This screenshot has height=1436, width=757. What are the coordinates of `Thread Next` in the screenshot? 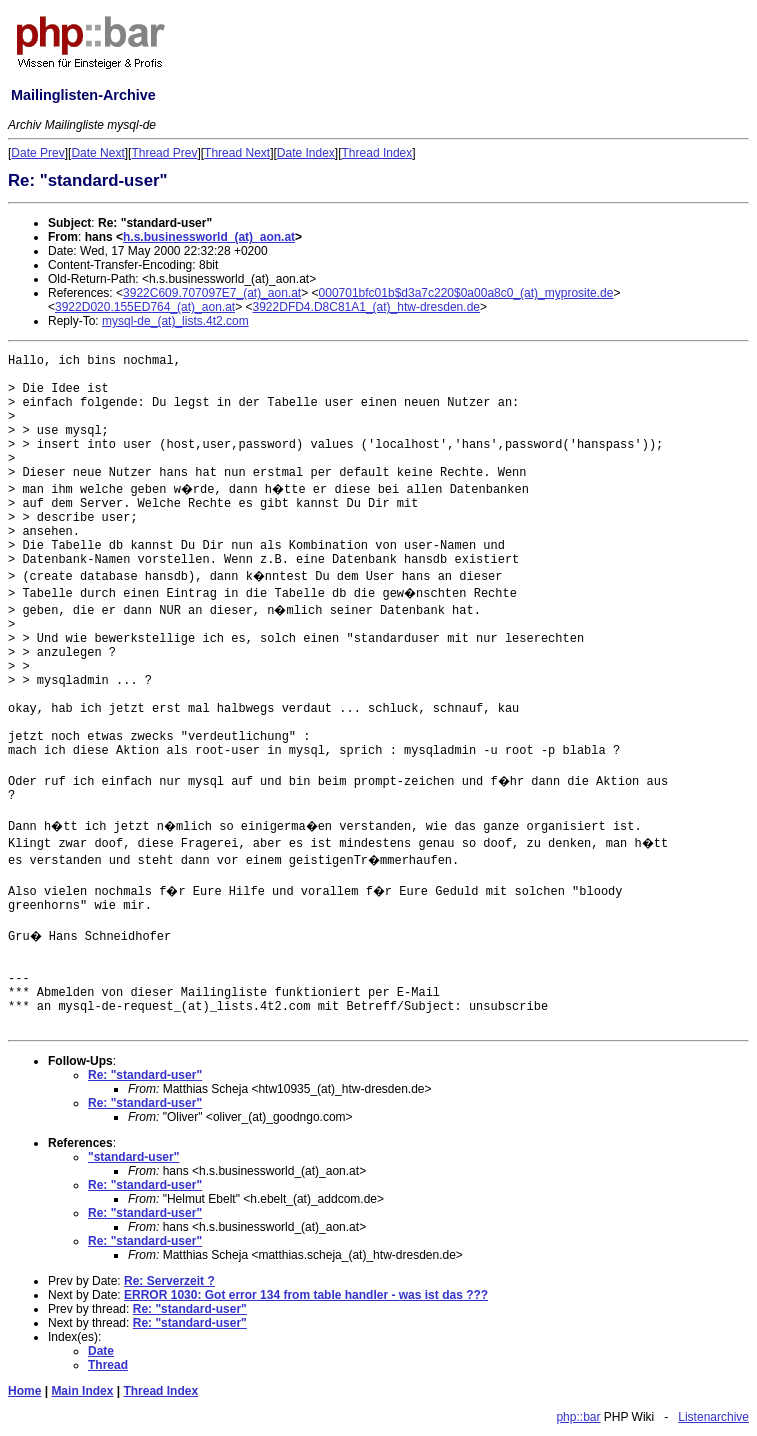 It's located at (237, 153).